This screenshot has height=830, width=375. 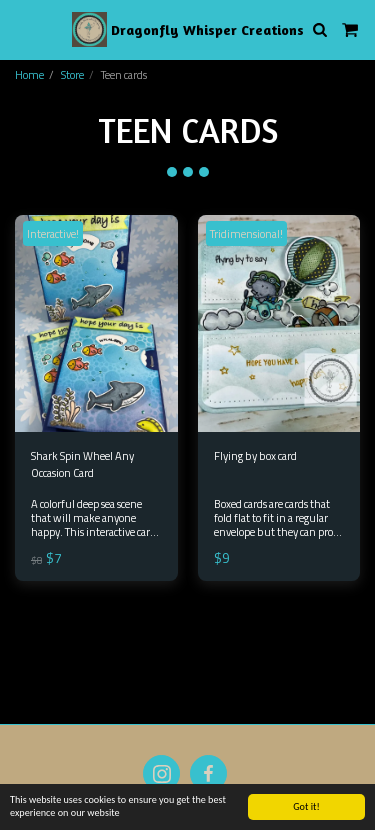 I want to click on Shark Spin Wheel Any Occasion Card, so click(x=82, y=464).